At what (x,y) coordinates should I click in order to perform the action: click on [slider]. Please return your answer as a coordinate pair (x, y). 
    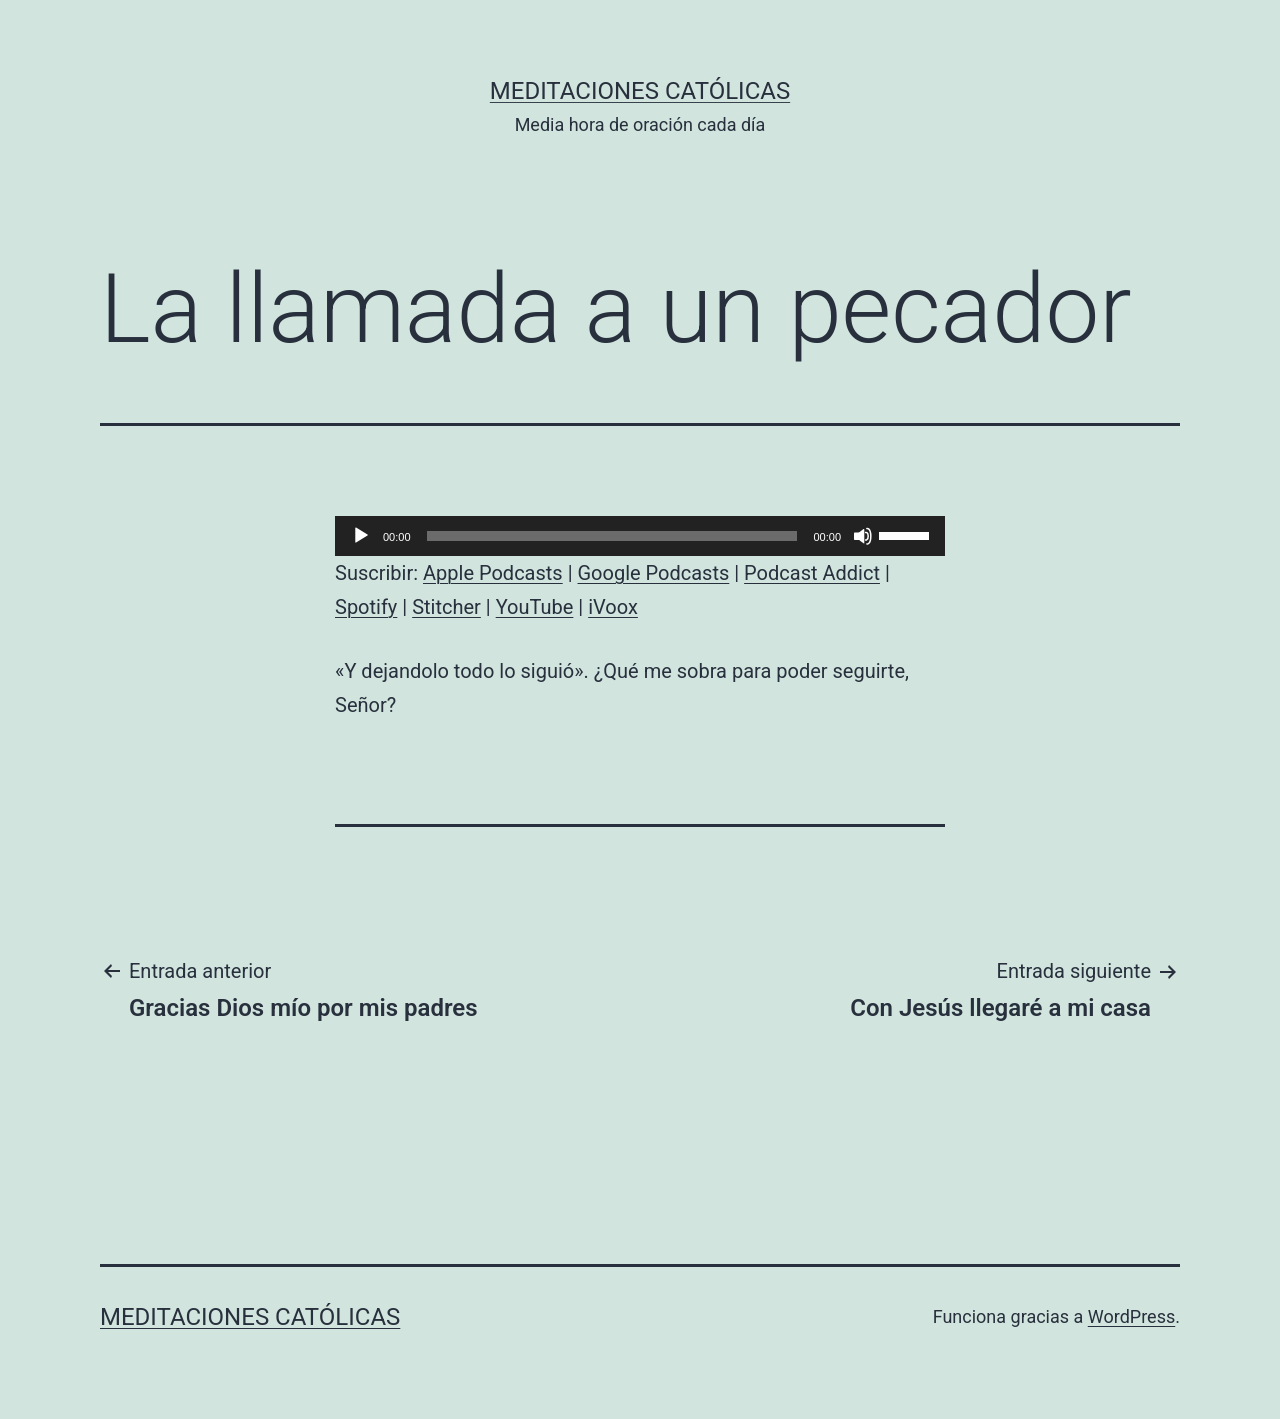
    Looking at the image, I should click on (612, 536).